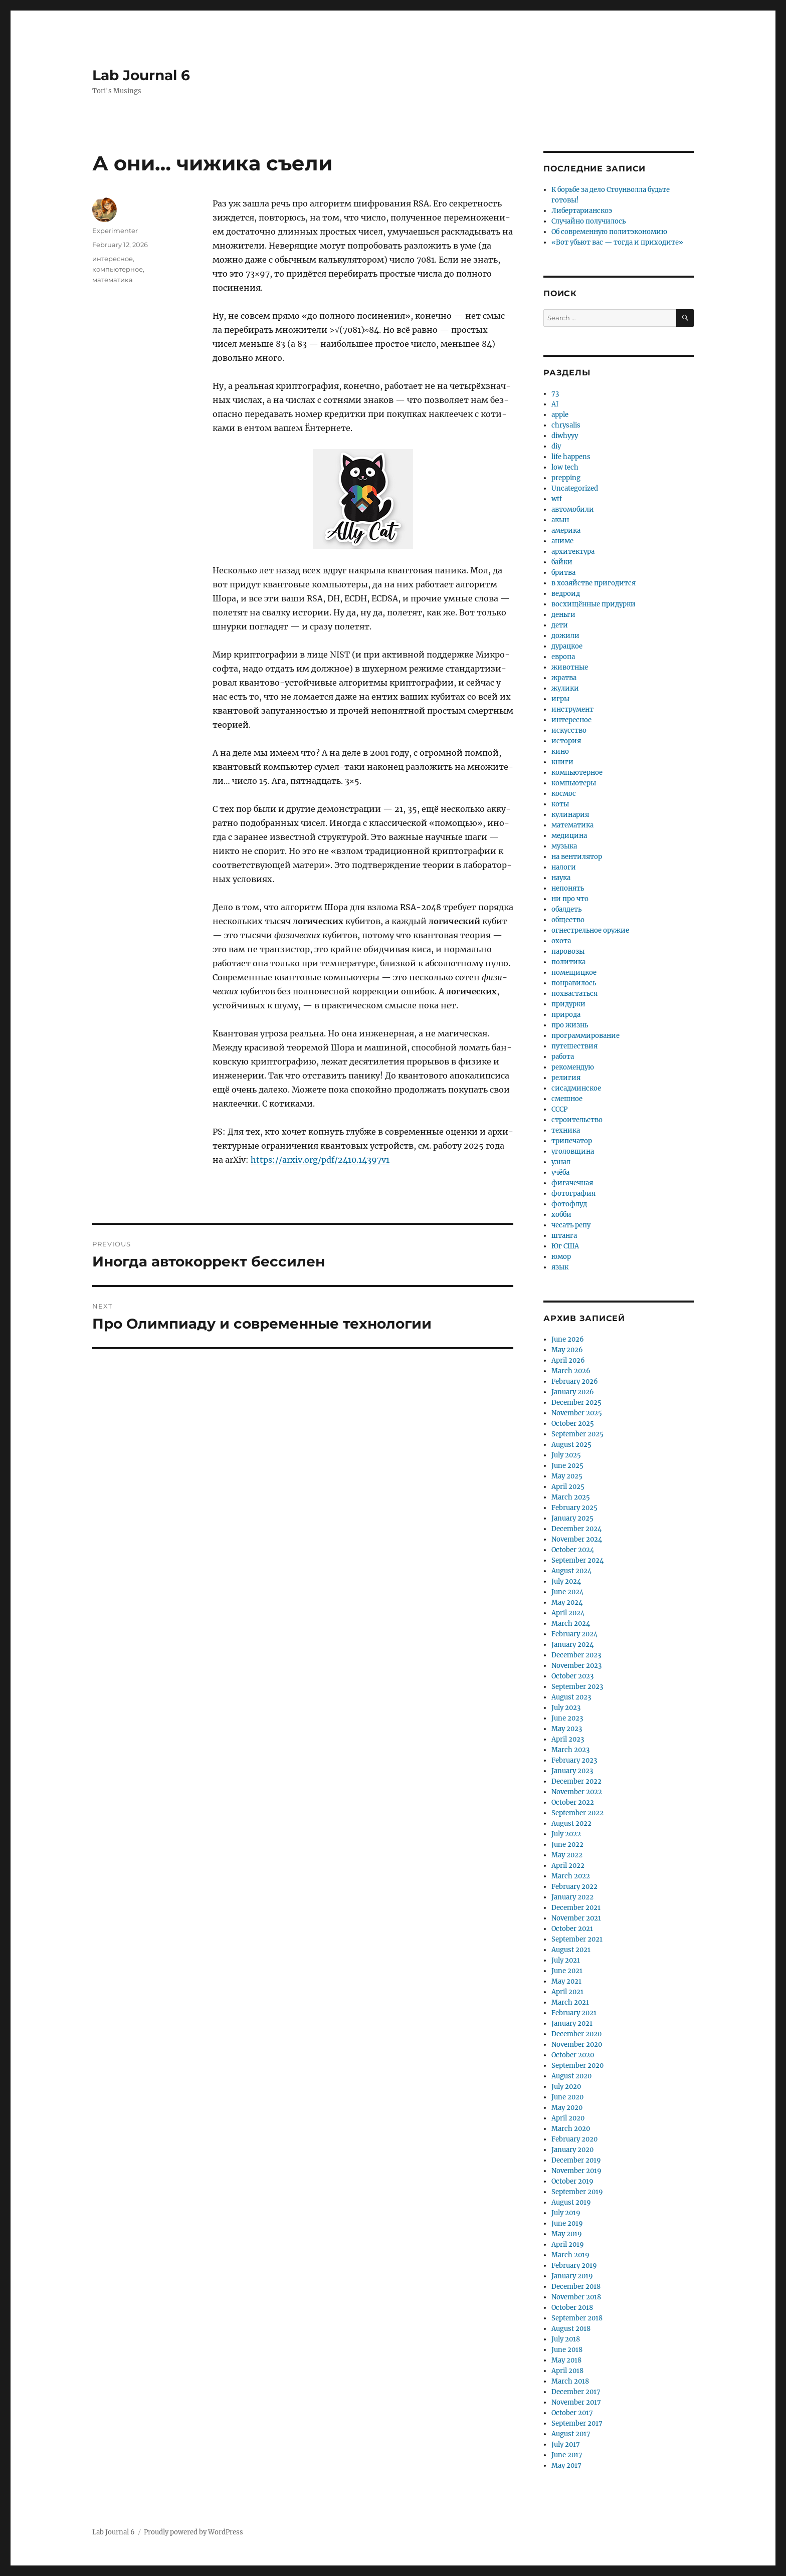 This screenshot has width=786, height=2576. What do you see at coordinates (572, 1897) in the screenshot?
I see `January 2022` at bounding box center [572, 1897].